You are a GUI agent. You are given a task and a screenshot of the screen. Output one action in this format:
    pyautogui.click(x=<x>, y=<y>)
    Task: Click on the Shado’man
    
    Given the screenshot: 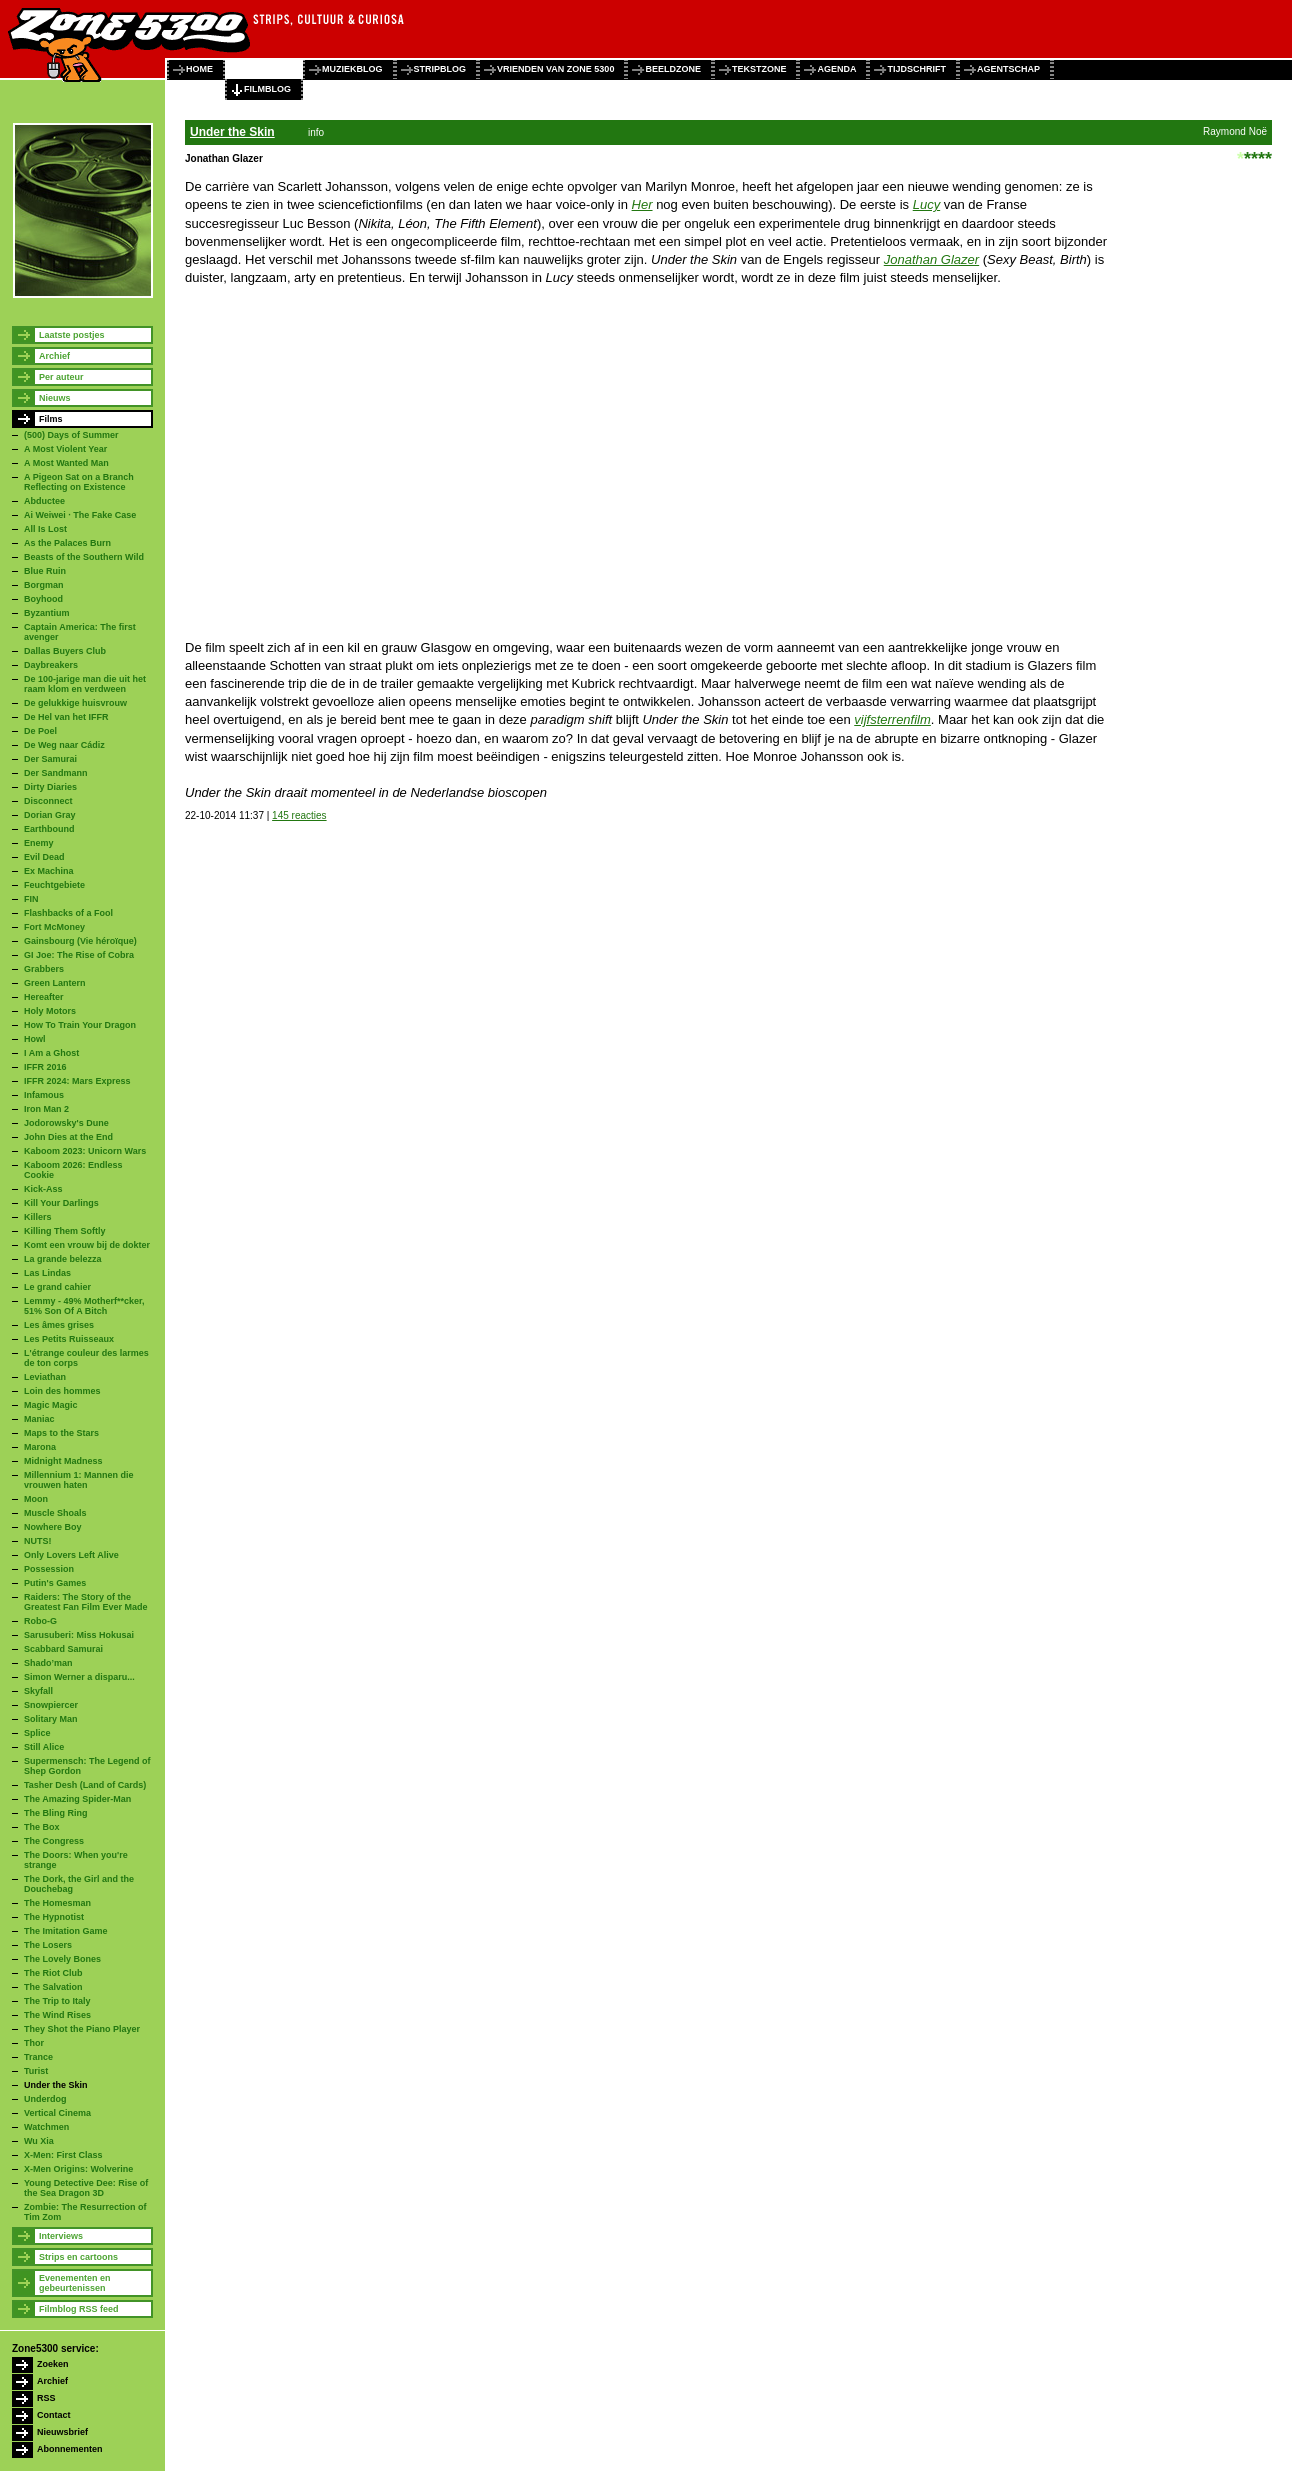 What is the action you would take?
    pyautogui.click(x=48, y=1663)
    